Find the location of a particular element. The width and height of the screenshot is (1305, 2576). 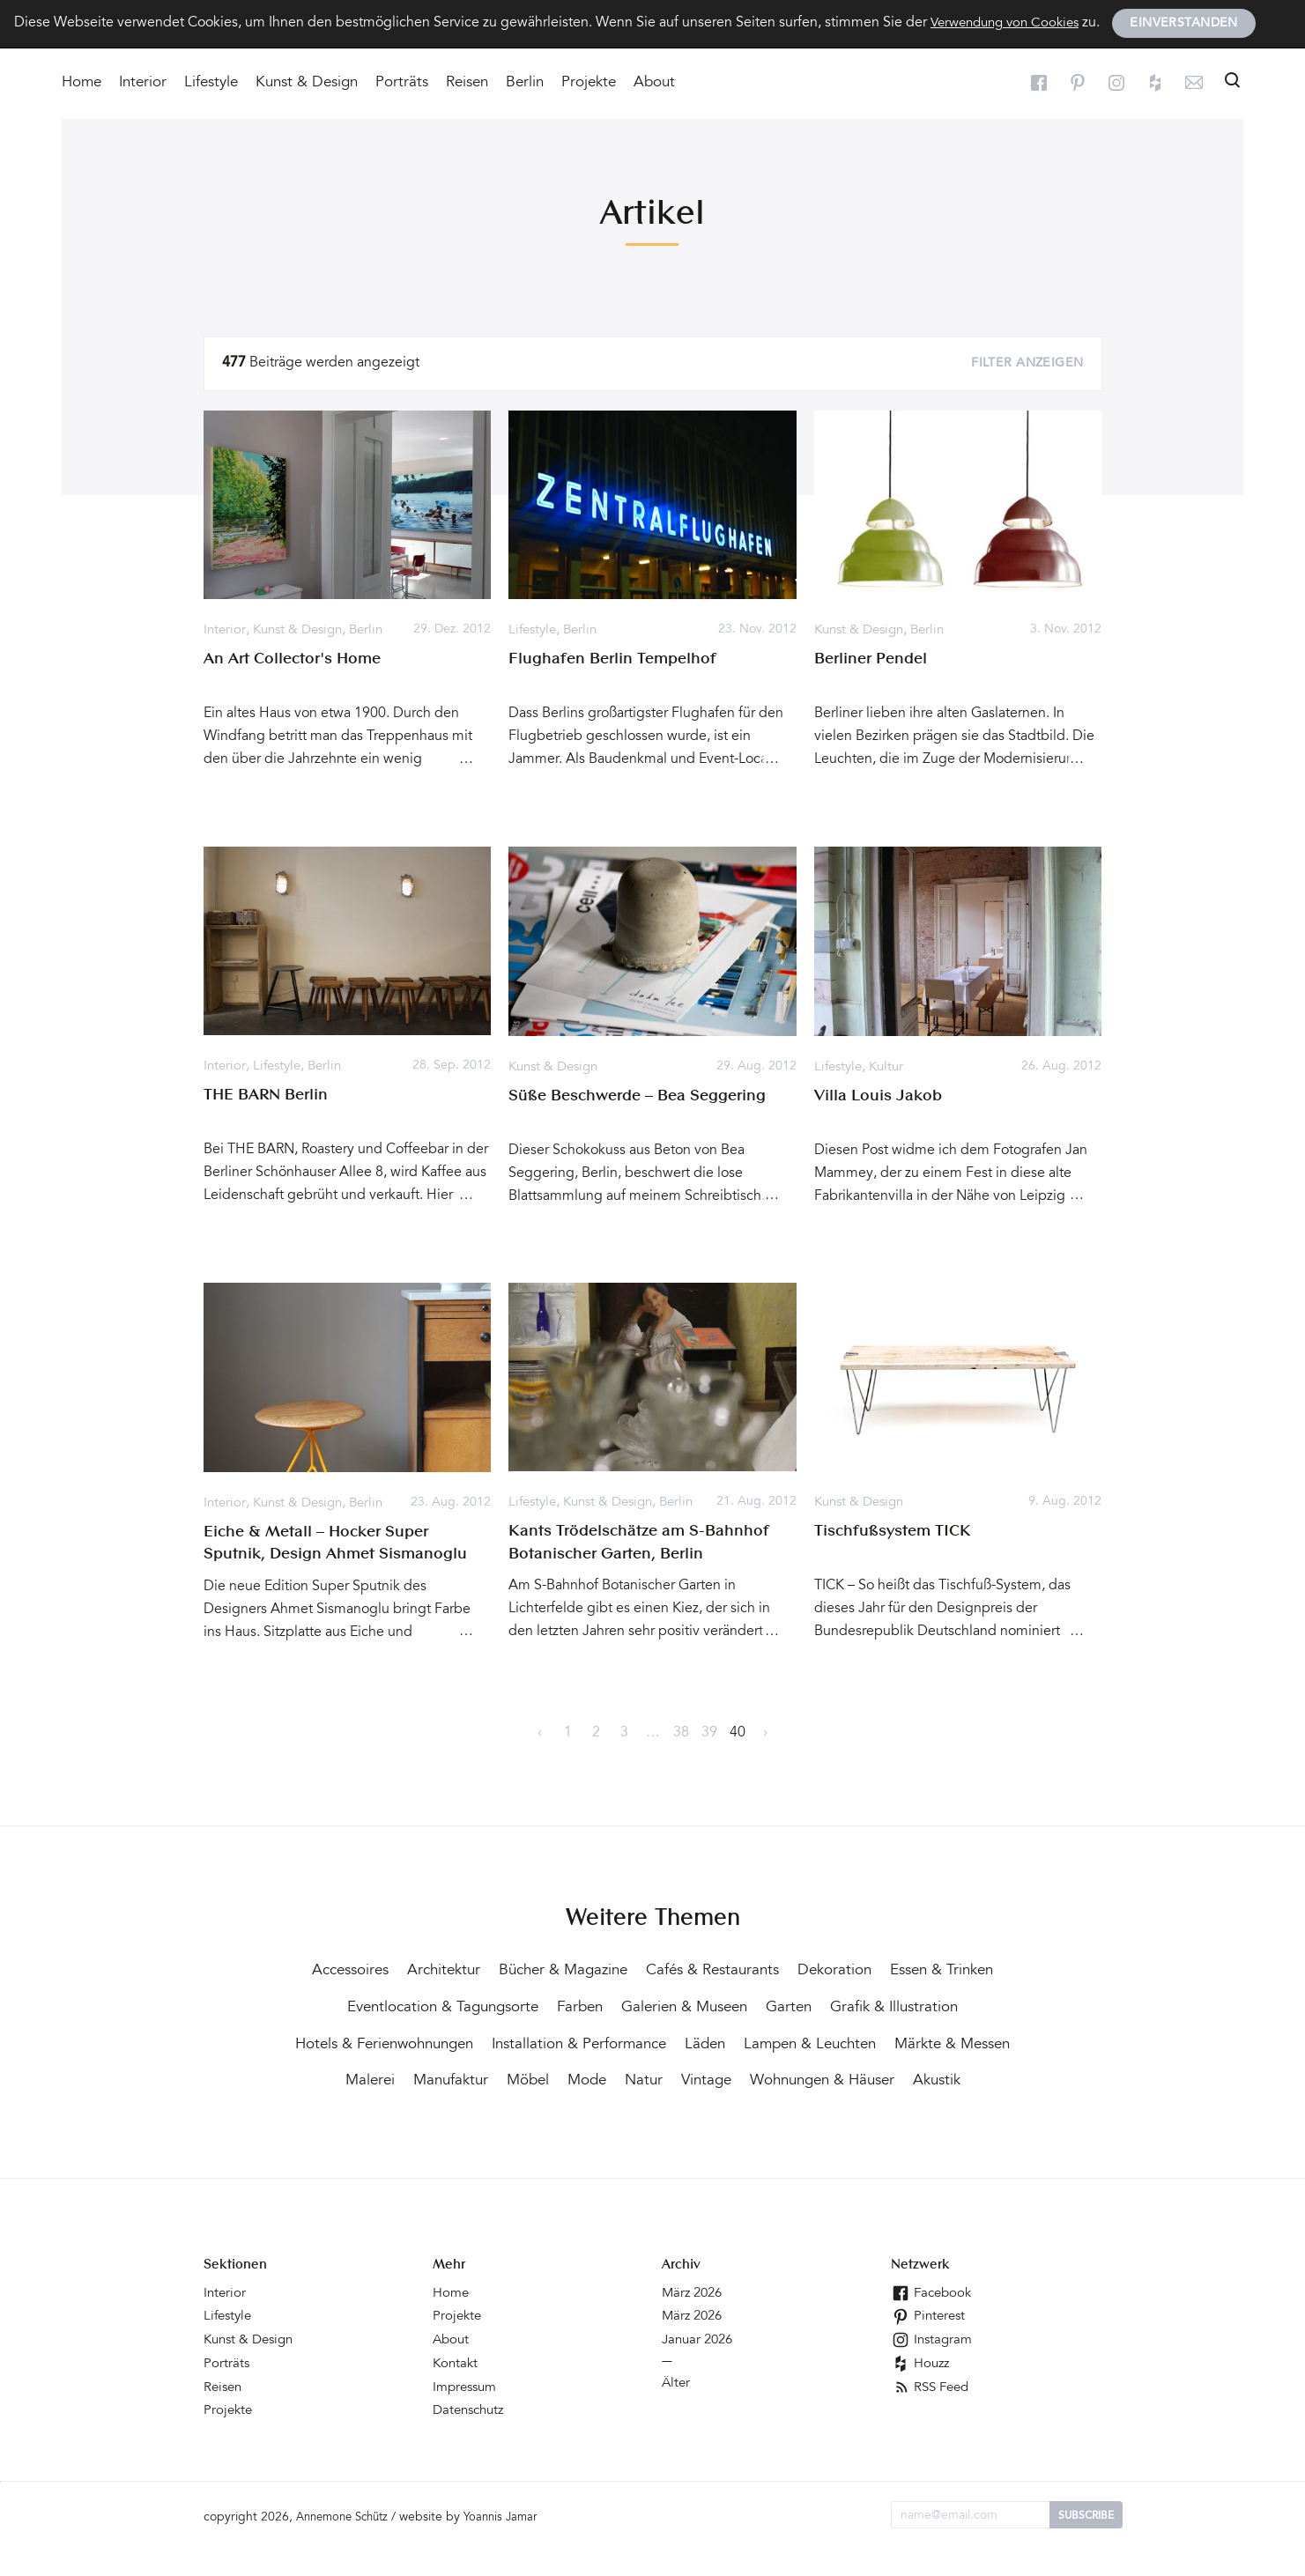

Impressum is located at coordinates (467, 2416).